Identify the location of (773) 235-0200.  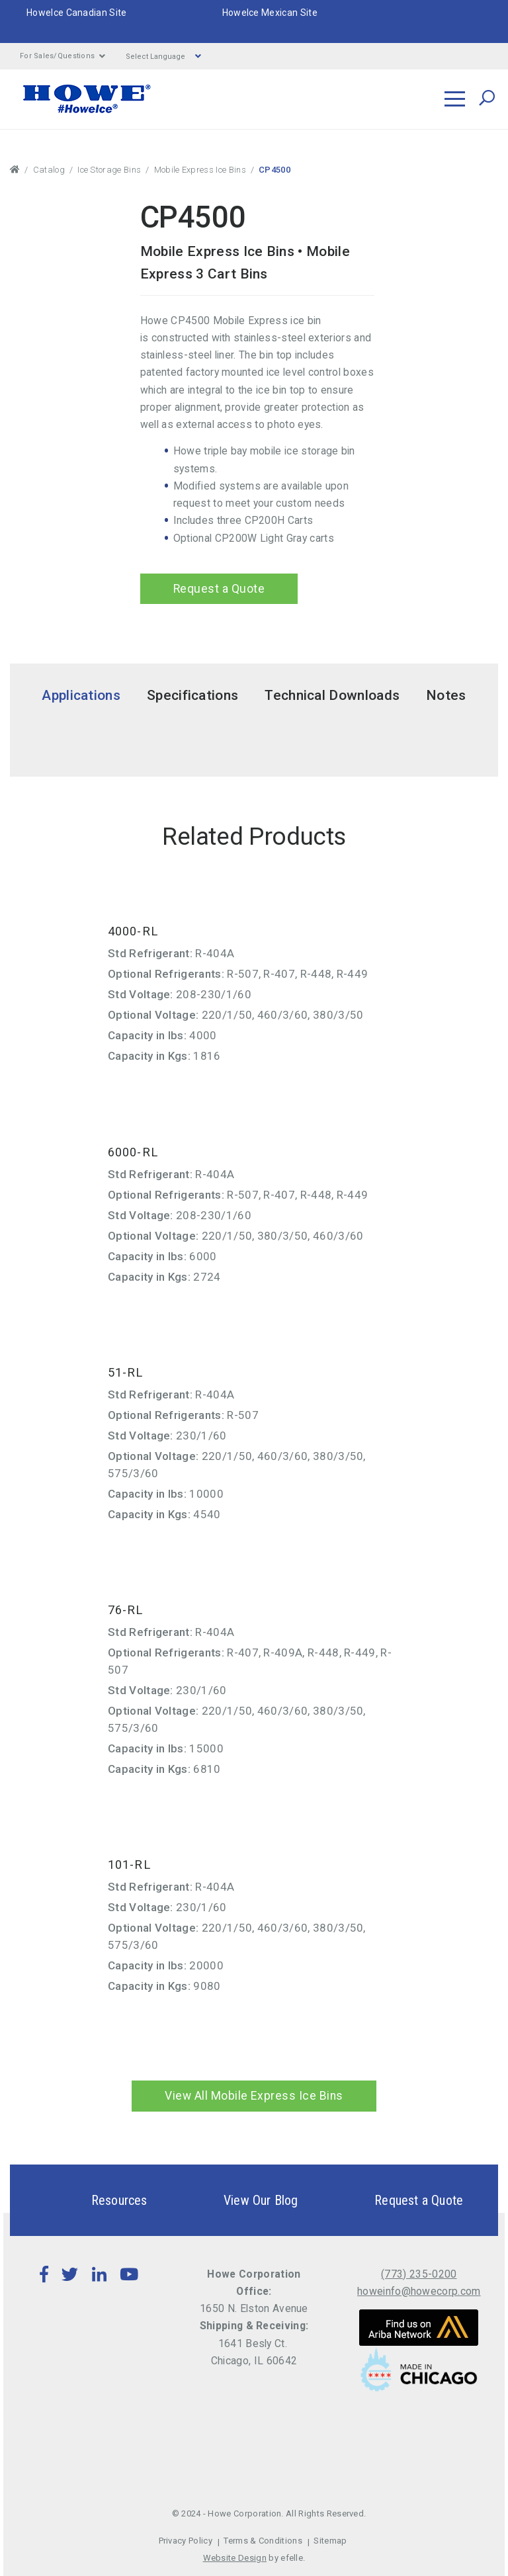
(418, 2274).